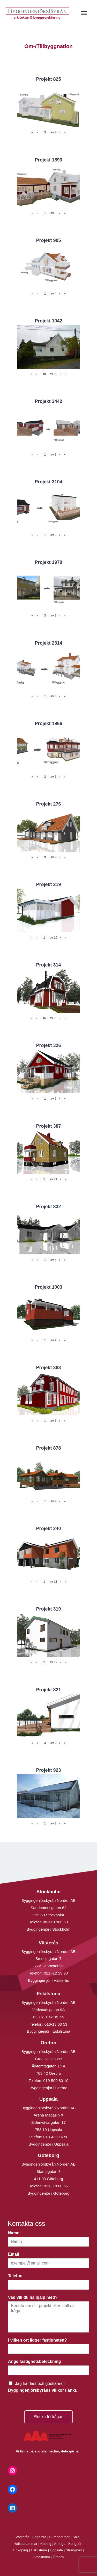 This screenshot has width=97, height=2576. Describe the element at coordinates (48, 2285) in the screenshot. I see `[Telefon]` at that location.